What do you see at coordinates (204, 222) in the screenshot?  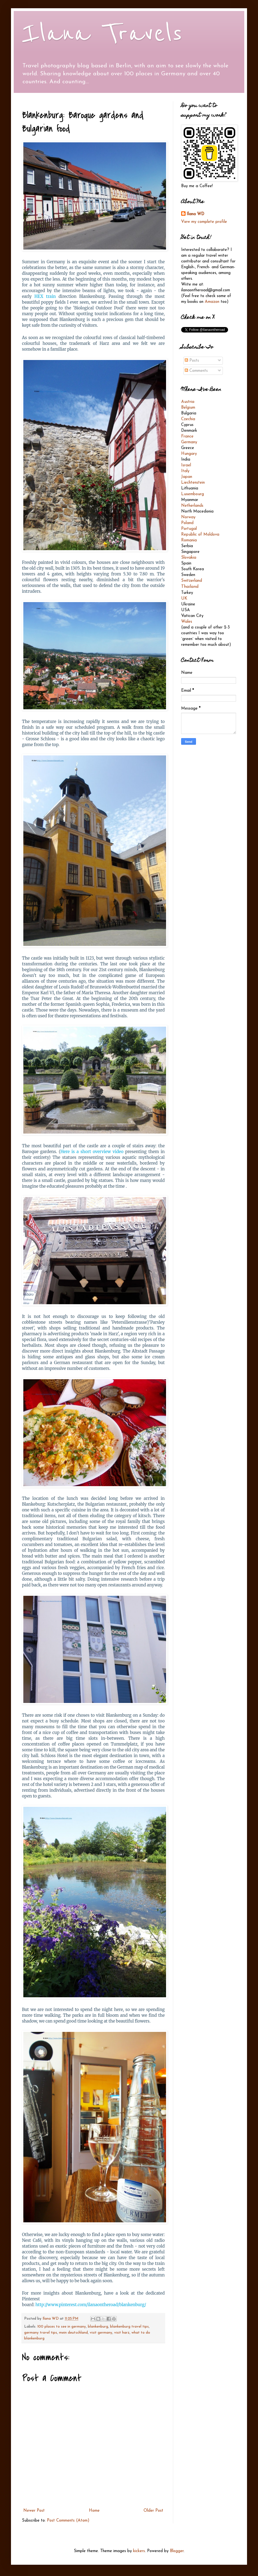 I see `View my complete profile` at bounding box center [204, 222].